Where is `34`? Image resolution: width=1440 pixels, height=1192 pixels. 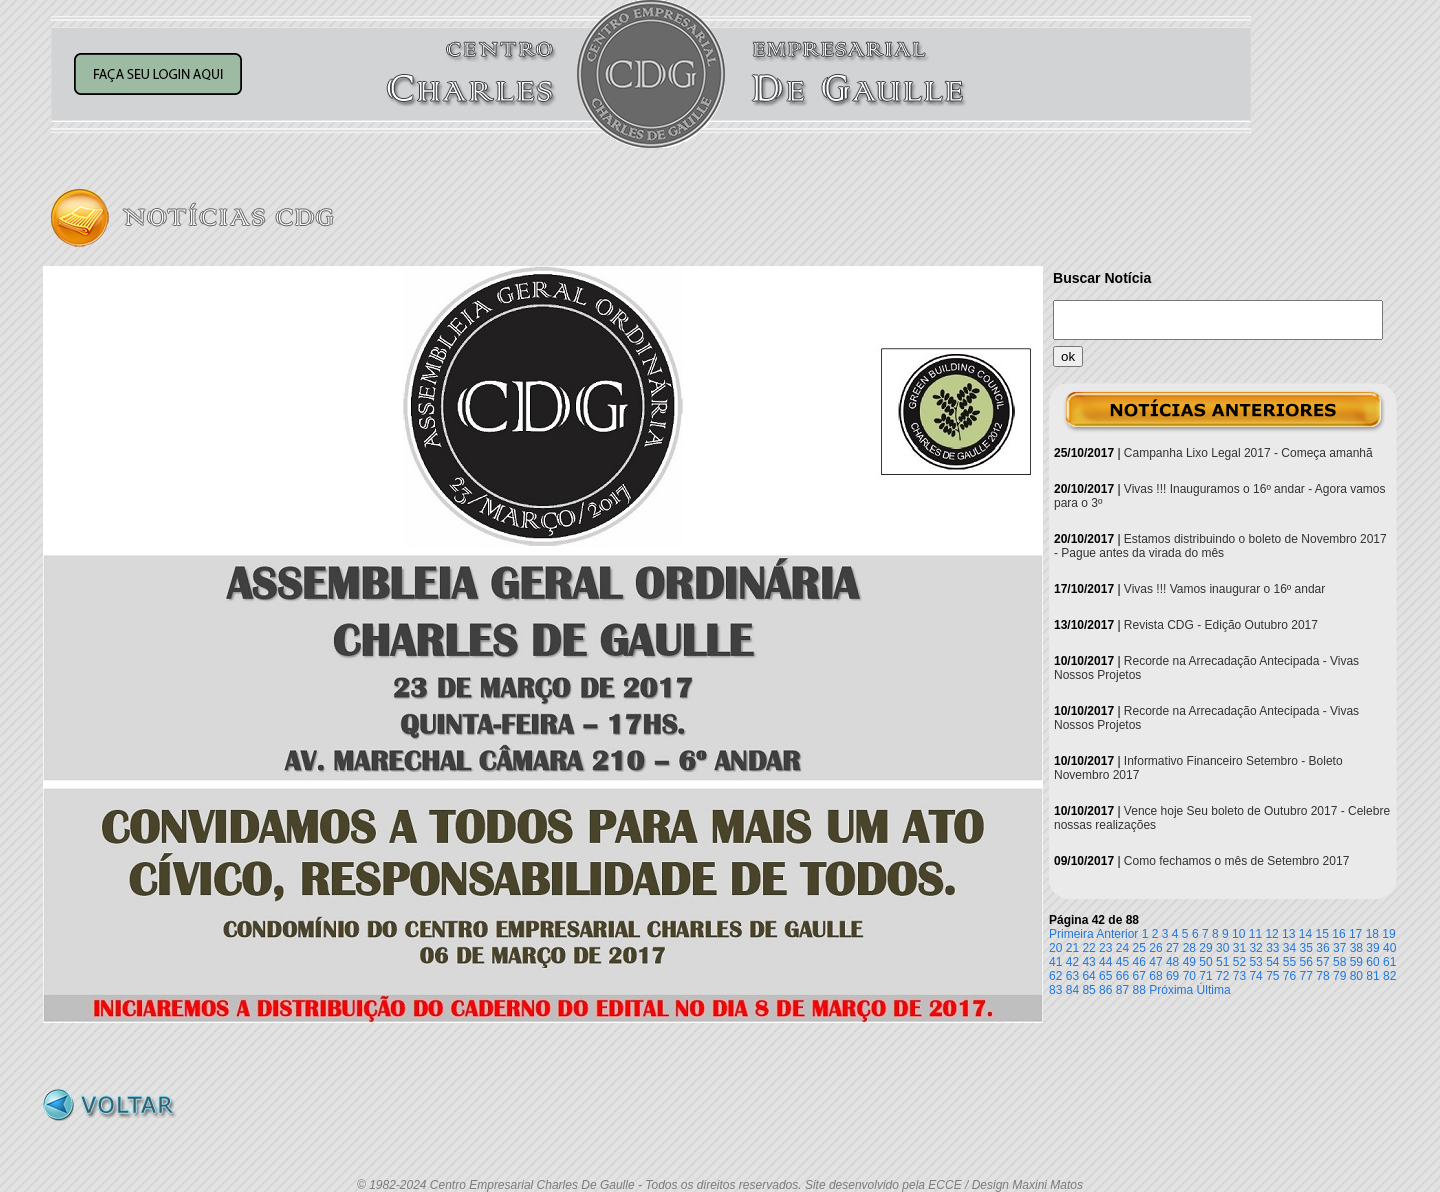 34 is located at coordinates (1289, 948).